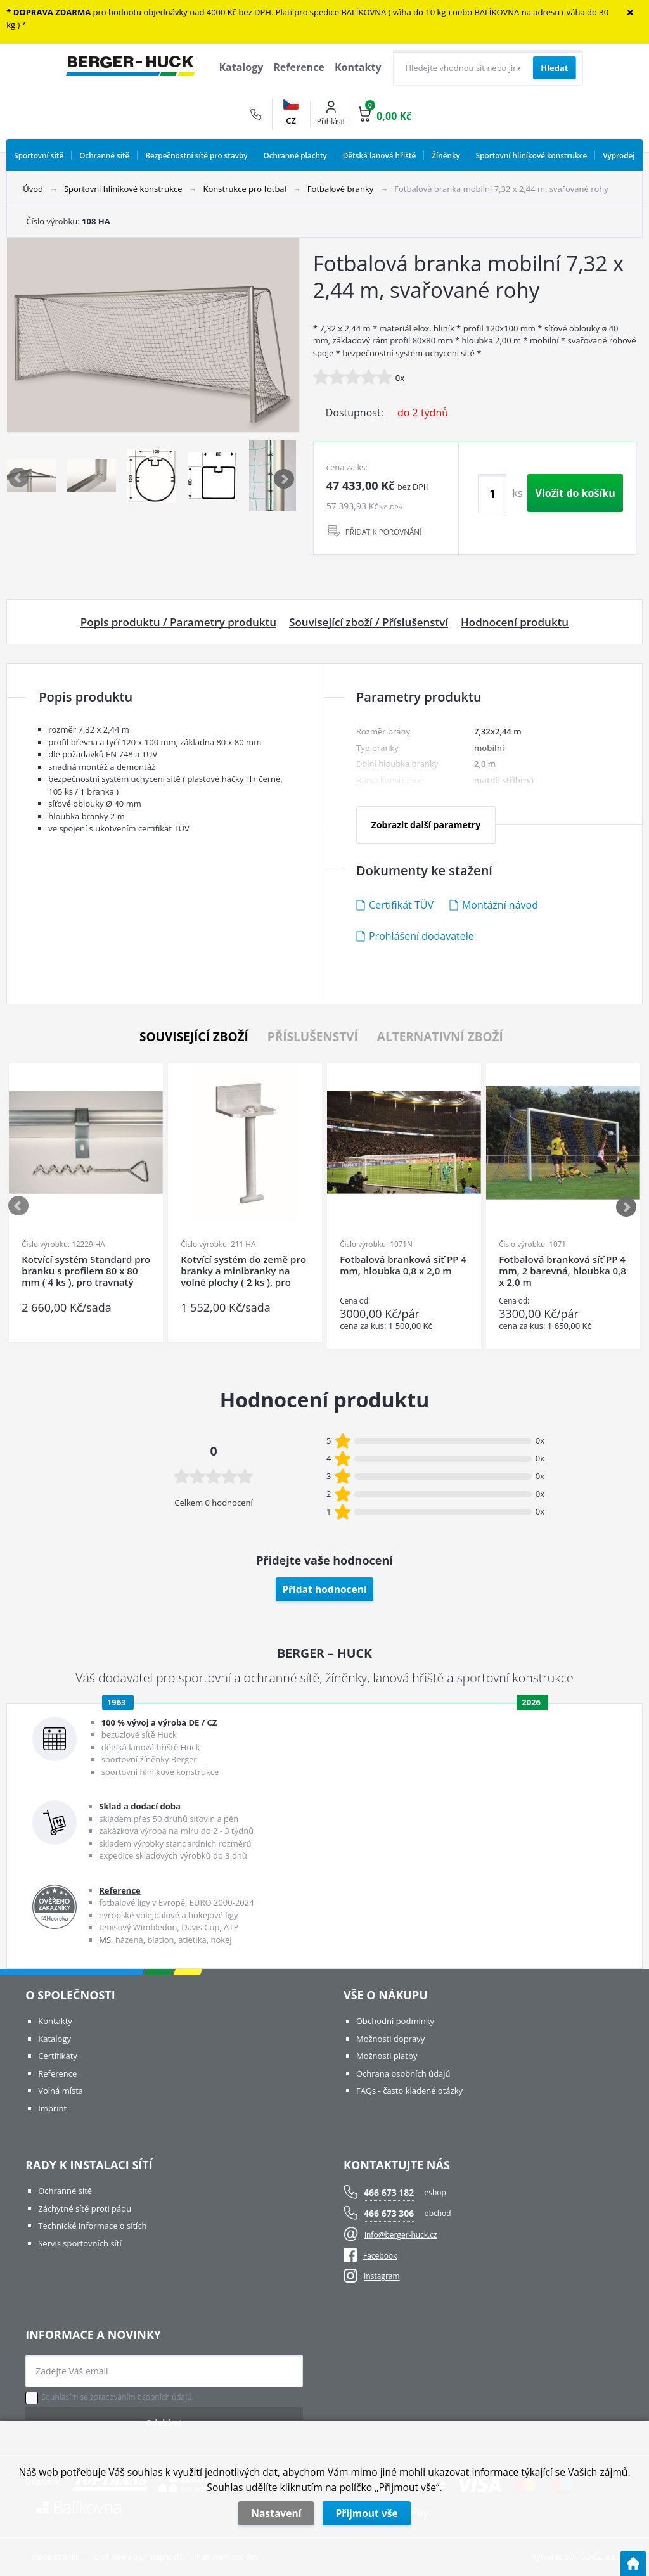 Image resolution: width=649 pixels, height=2576 pixels. What do you see at coordinates (401, 905) in the screenshot?
I see `Certifikát TÜV` at bounding box center [401, 905].